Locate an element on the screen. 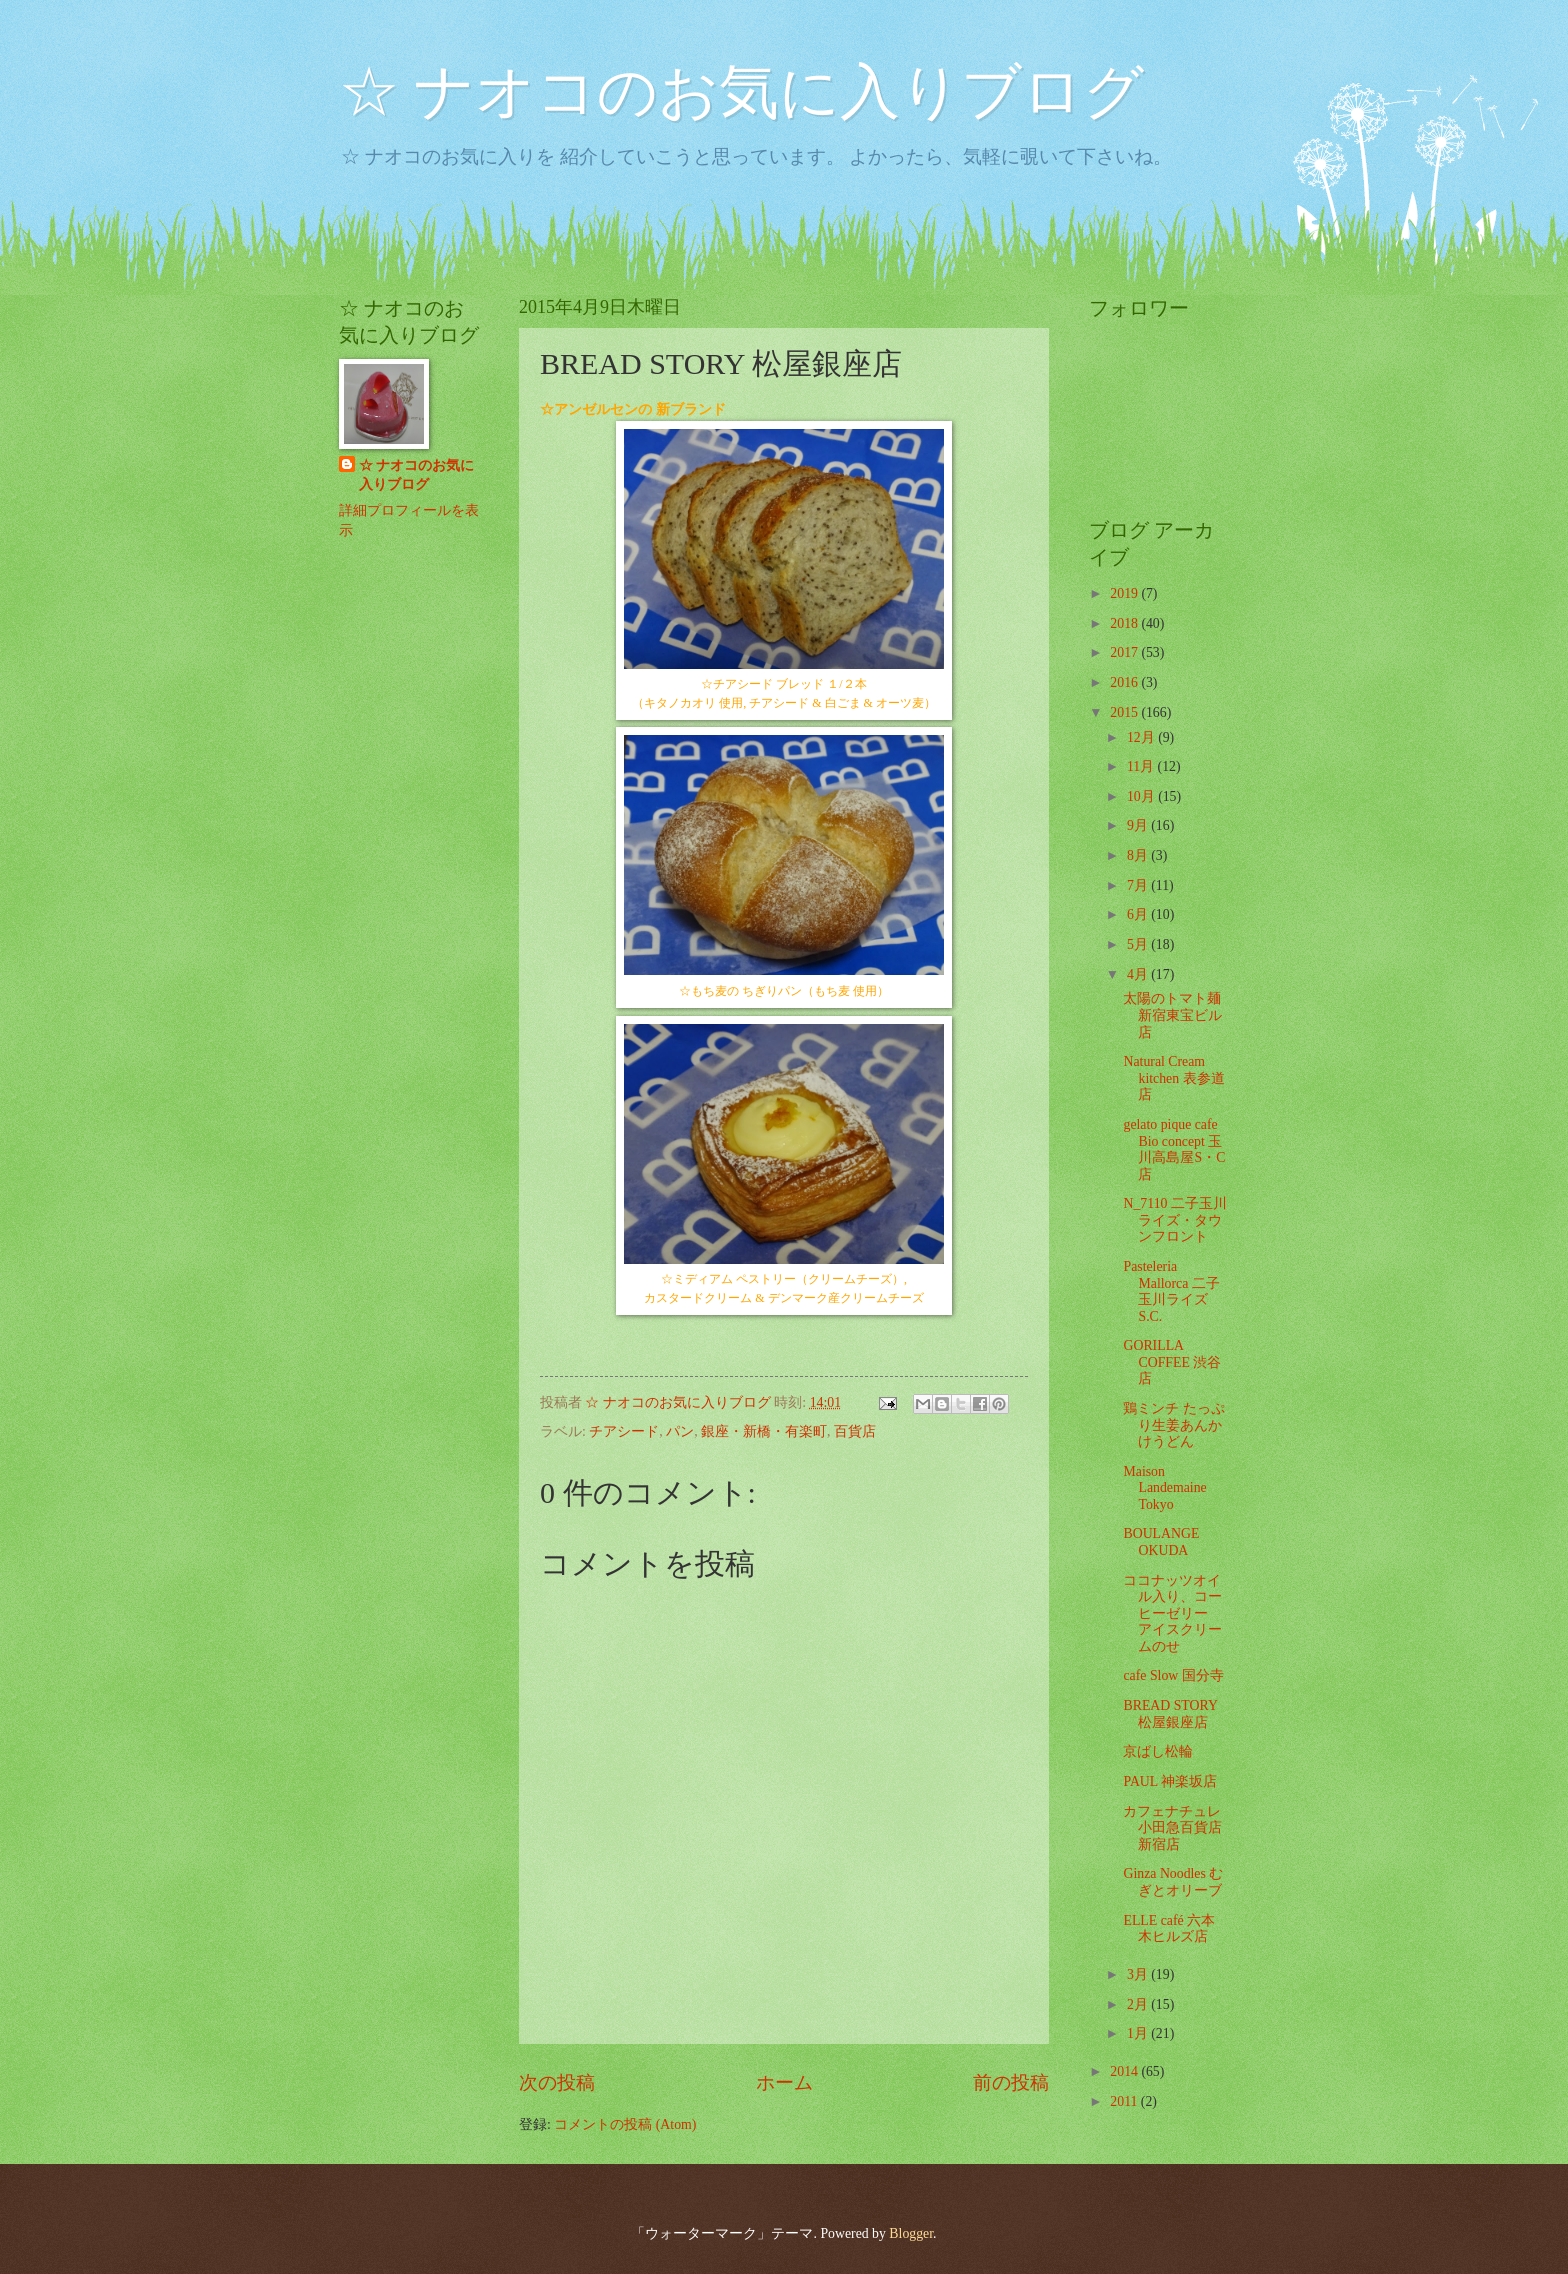 The width and height of the screenshot is (1568, 2274). Blogger is located at coordinates (911, 2233).